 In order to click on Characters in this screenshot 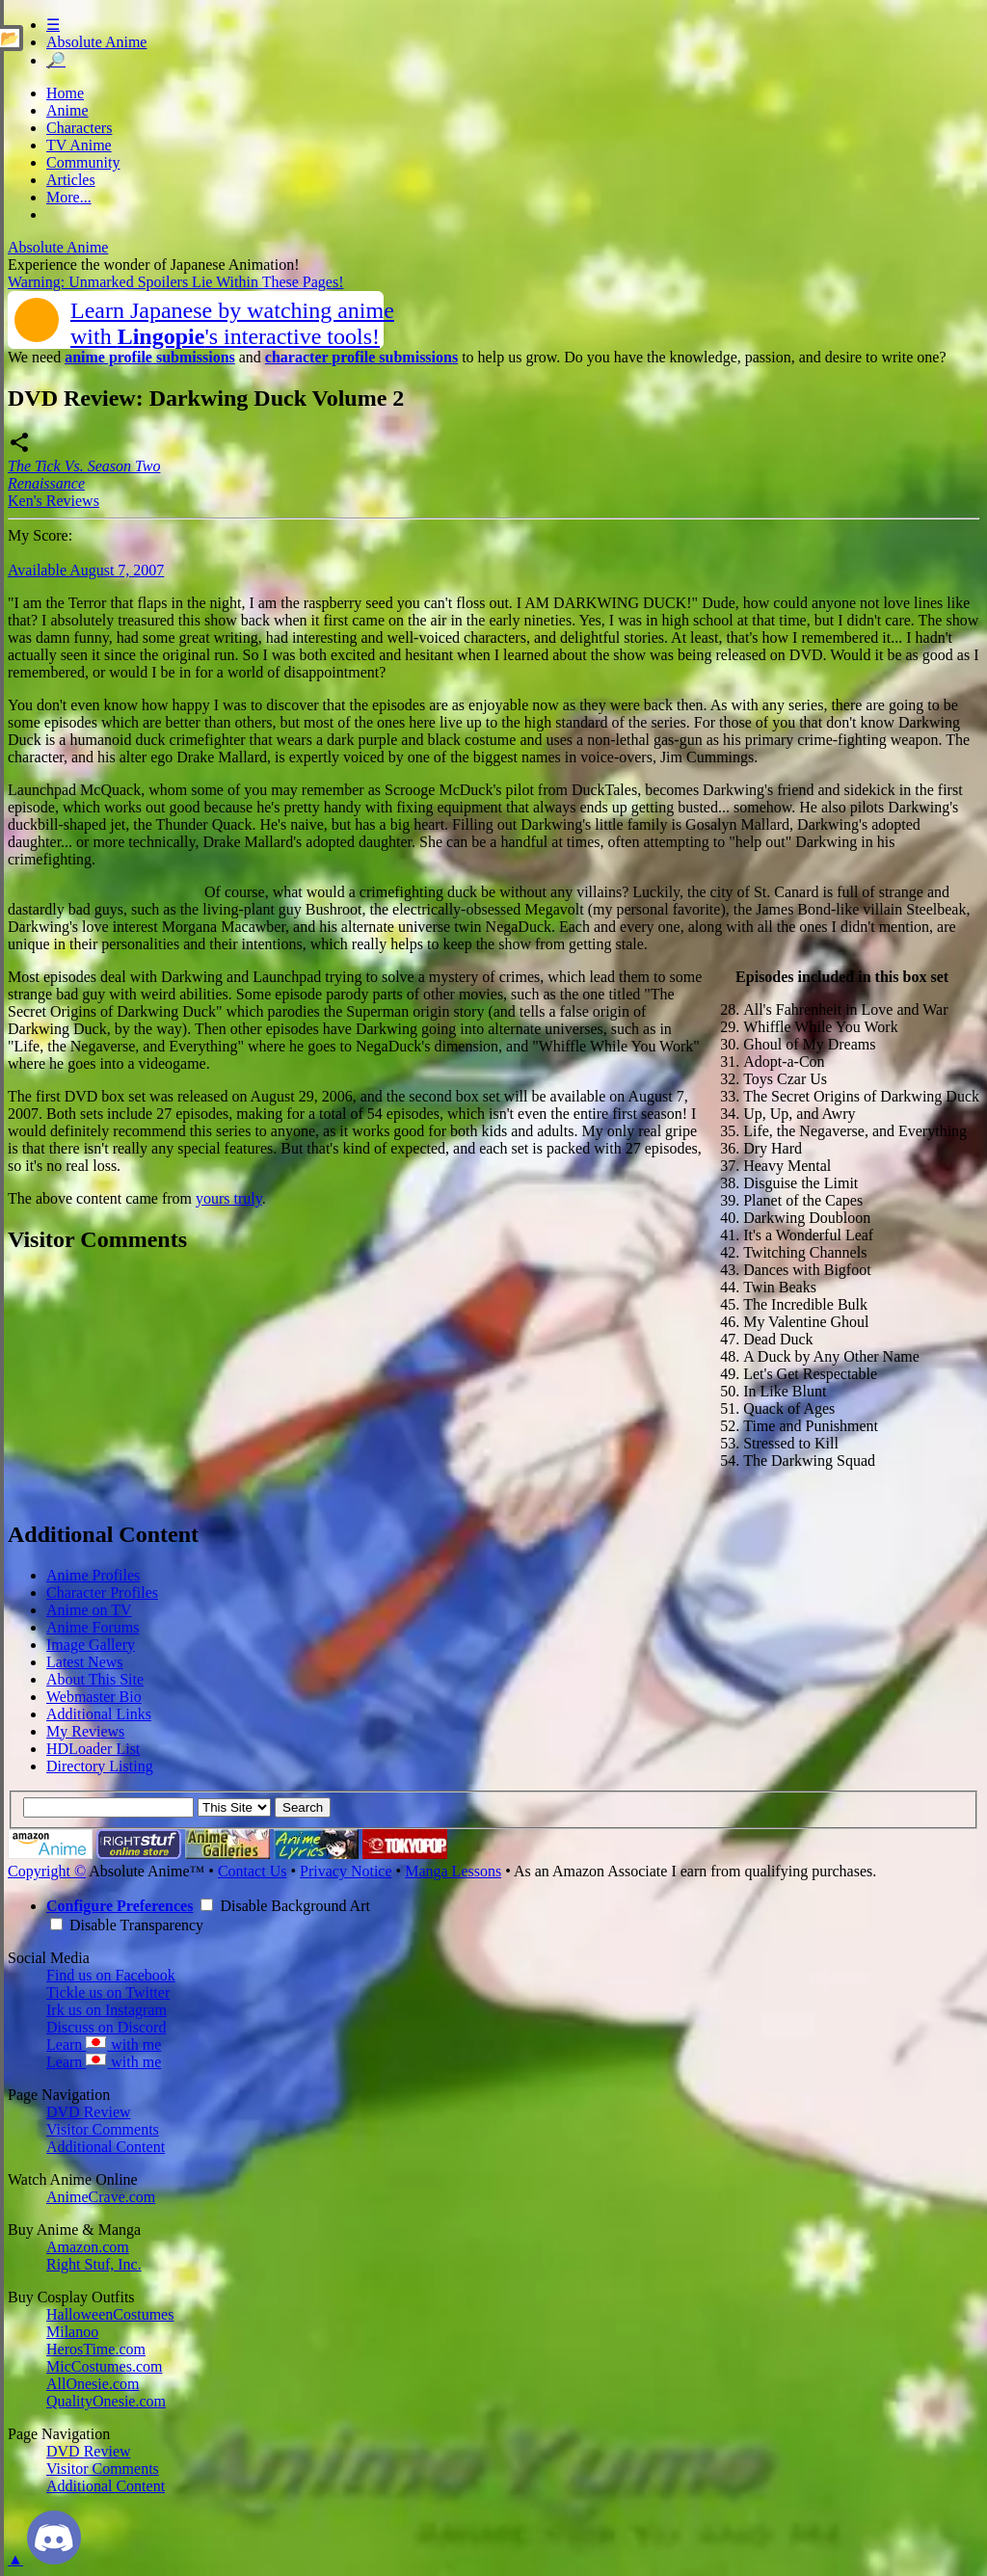, I will do `click(79, 128)`.